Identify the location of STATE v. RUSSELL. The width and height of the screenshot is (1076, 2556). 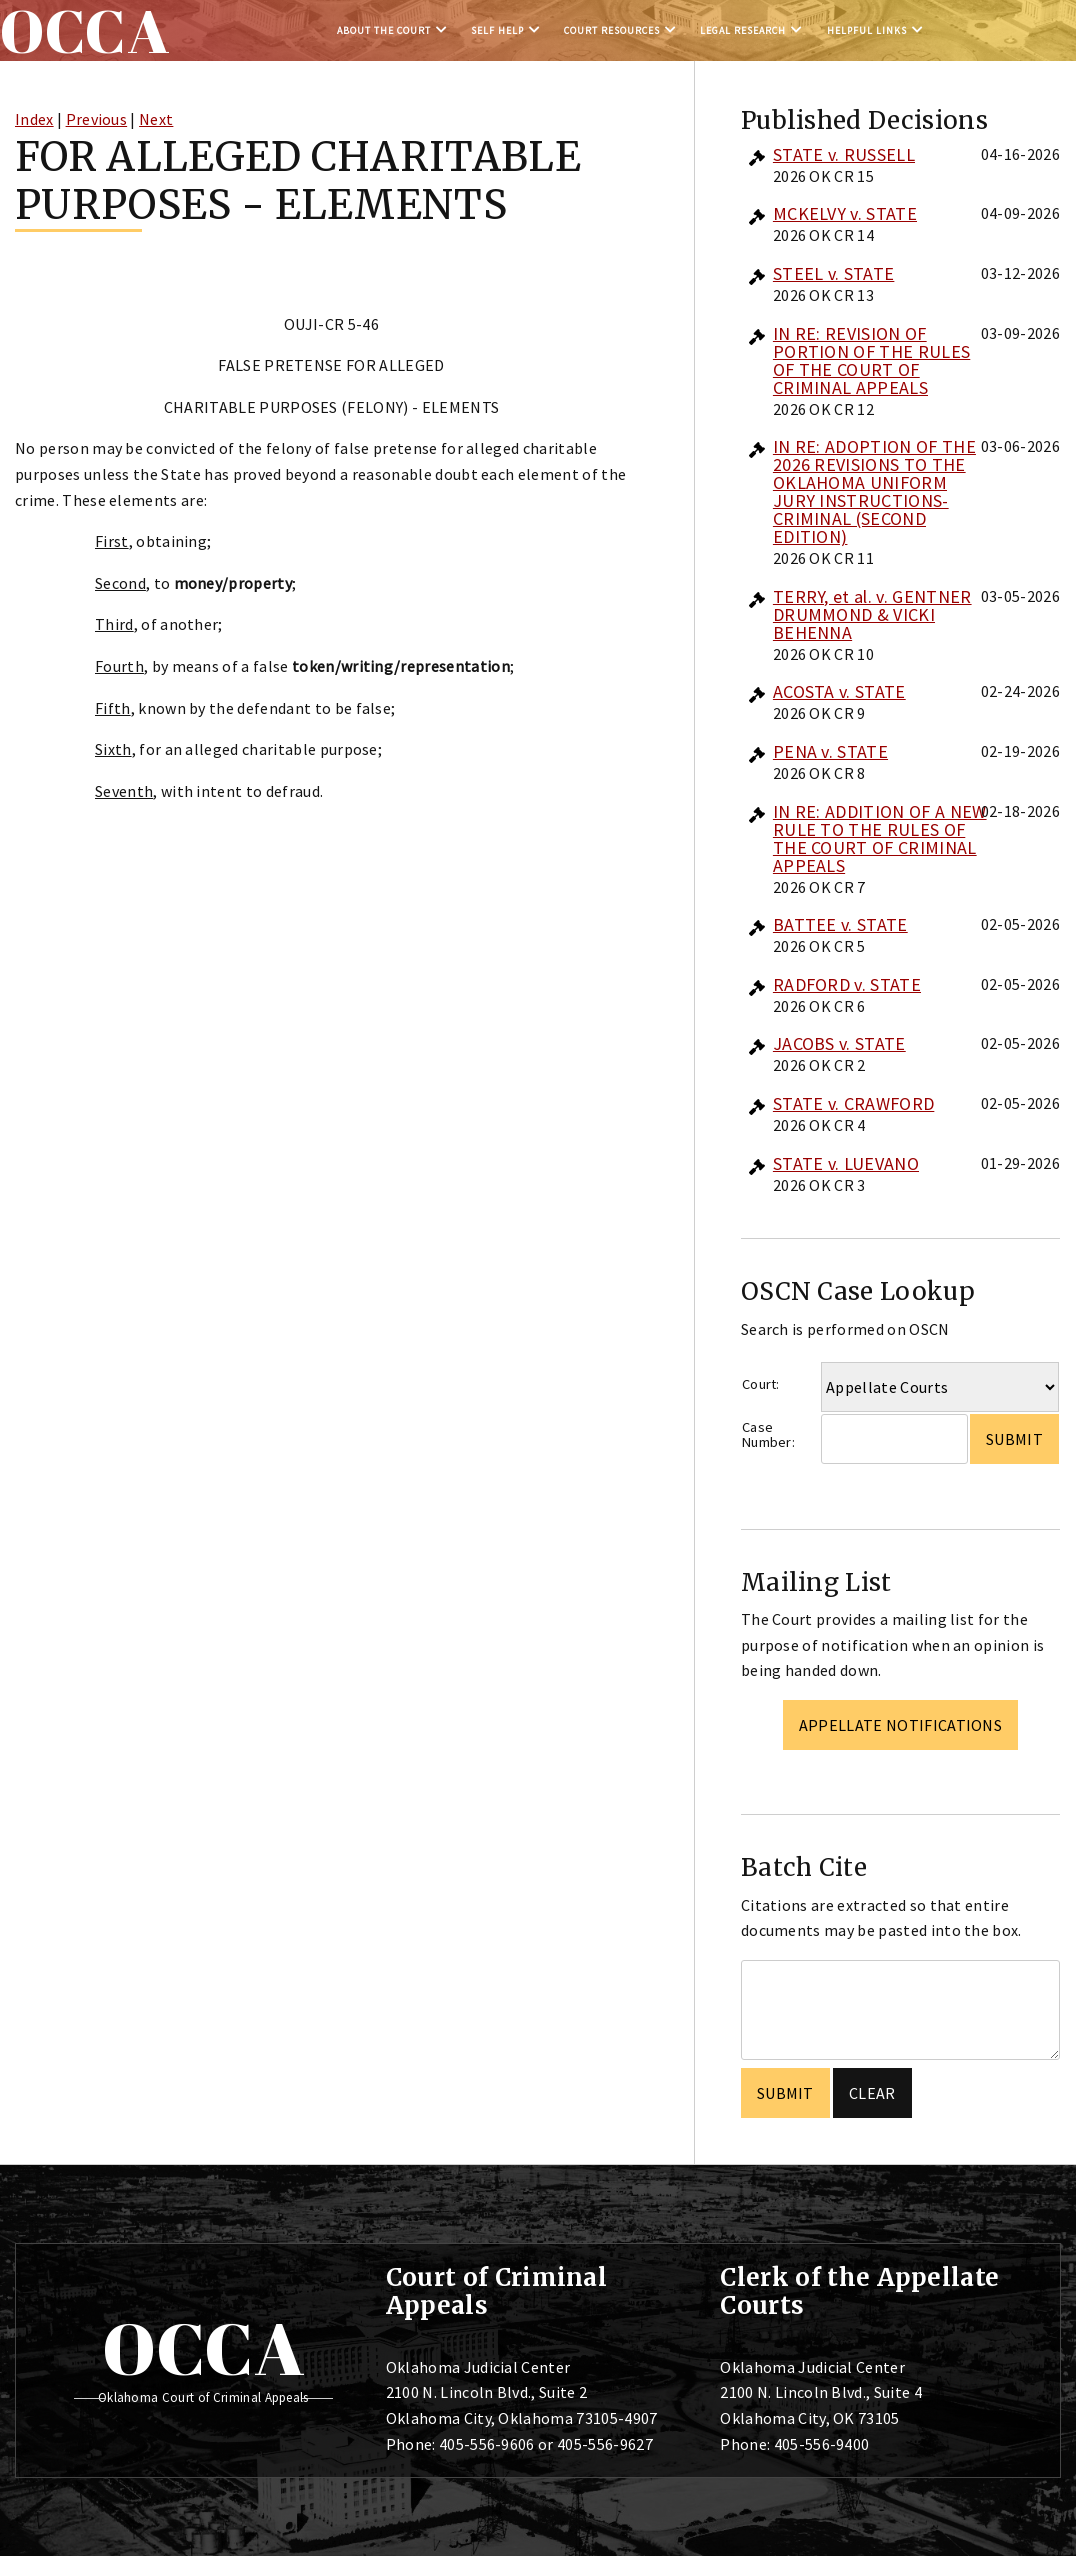
(844, 154).